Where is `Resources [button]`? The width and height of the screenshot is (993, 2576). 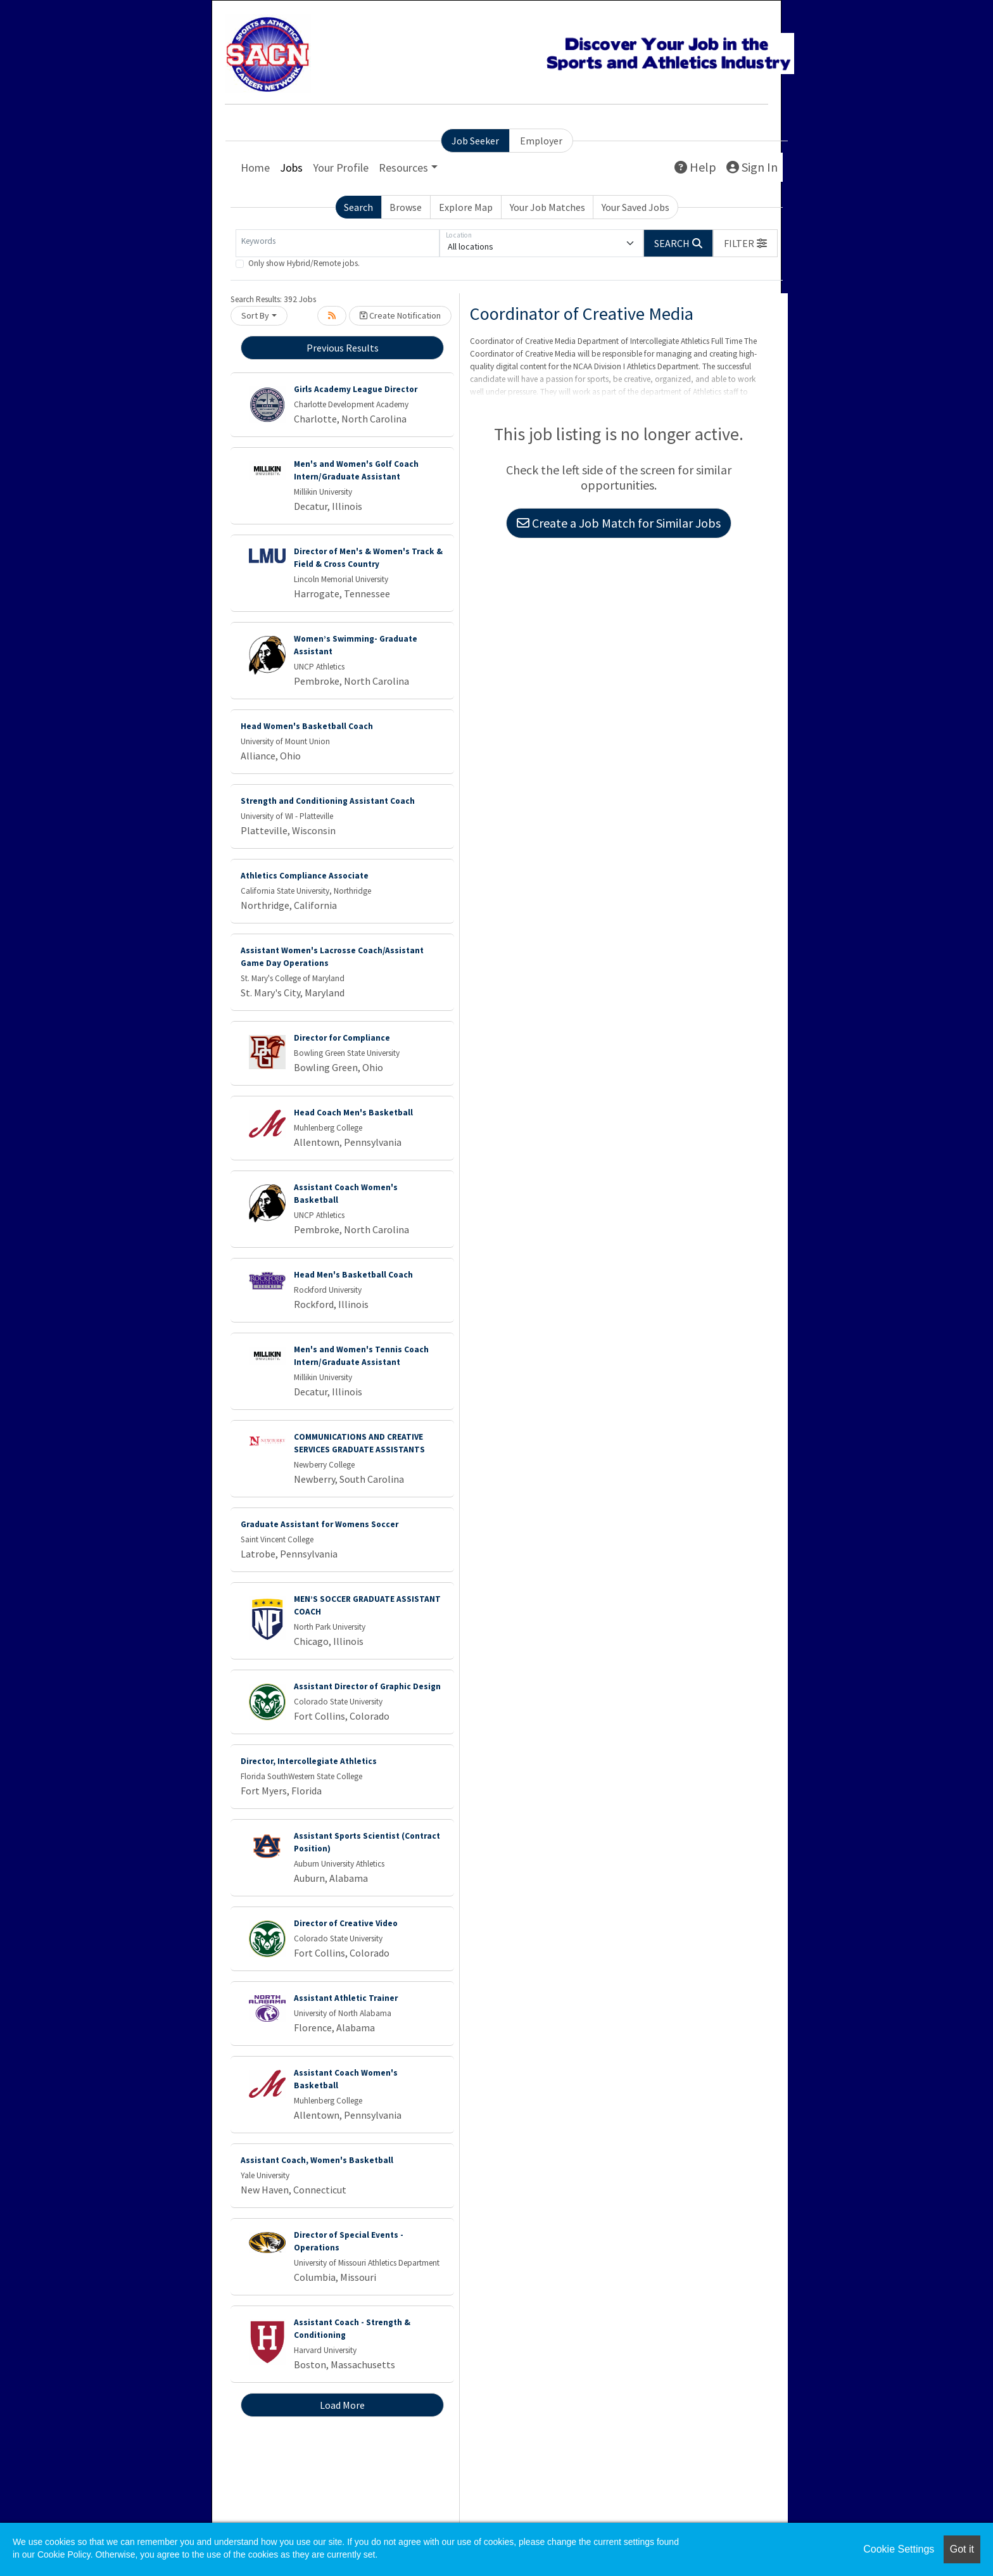 Resources [button] is located at coordinates (403, 167).